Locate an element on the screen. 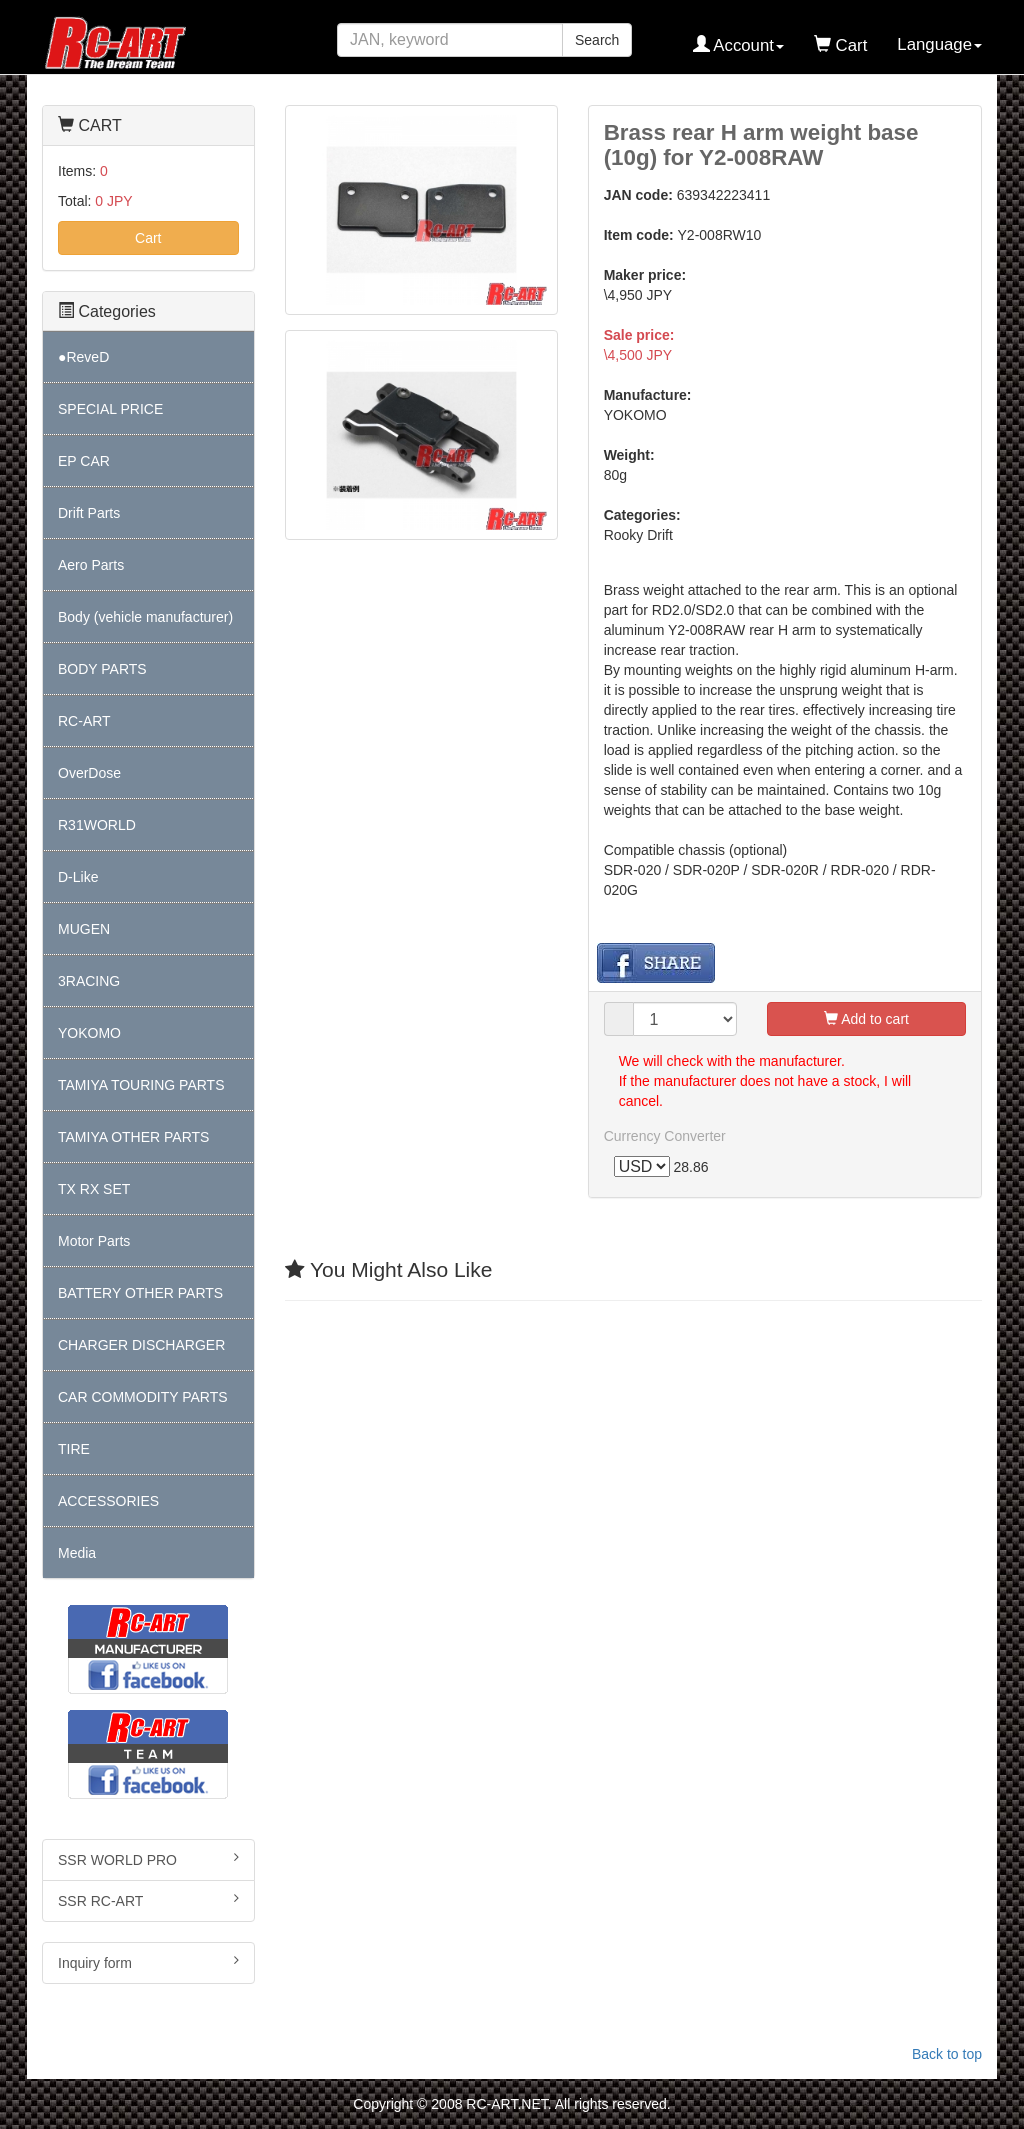  Drift Parts is located at coordinates (89, 513).